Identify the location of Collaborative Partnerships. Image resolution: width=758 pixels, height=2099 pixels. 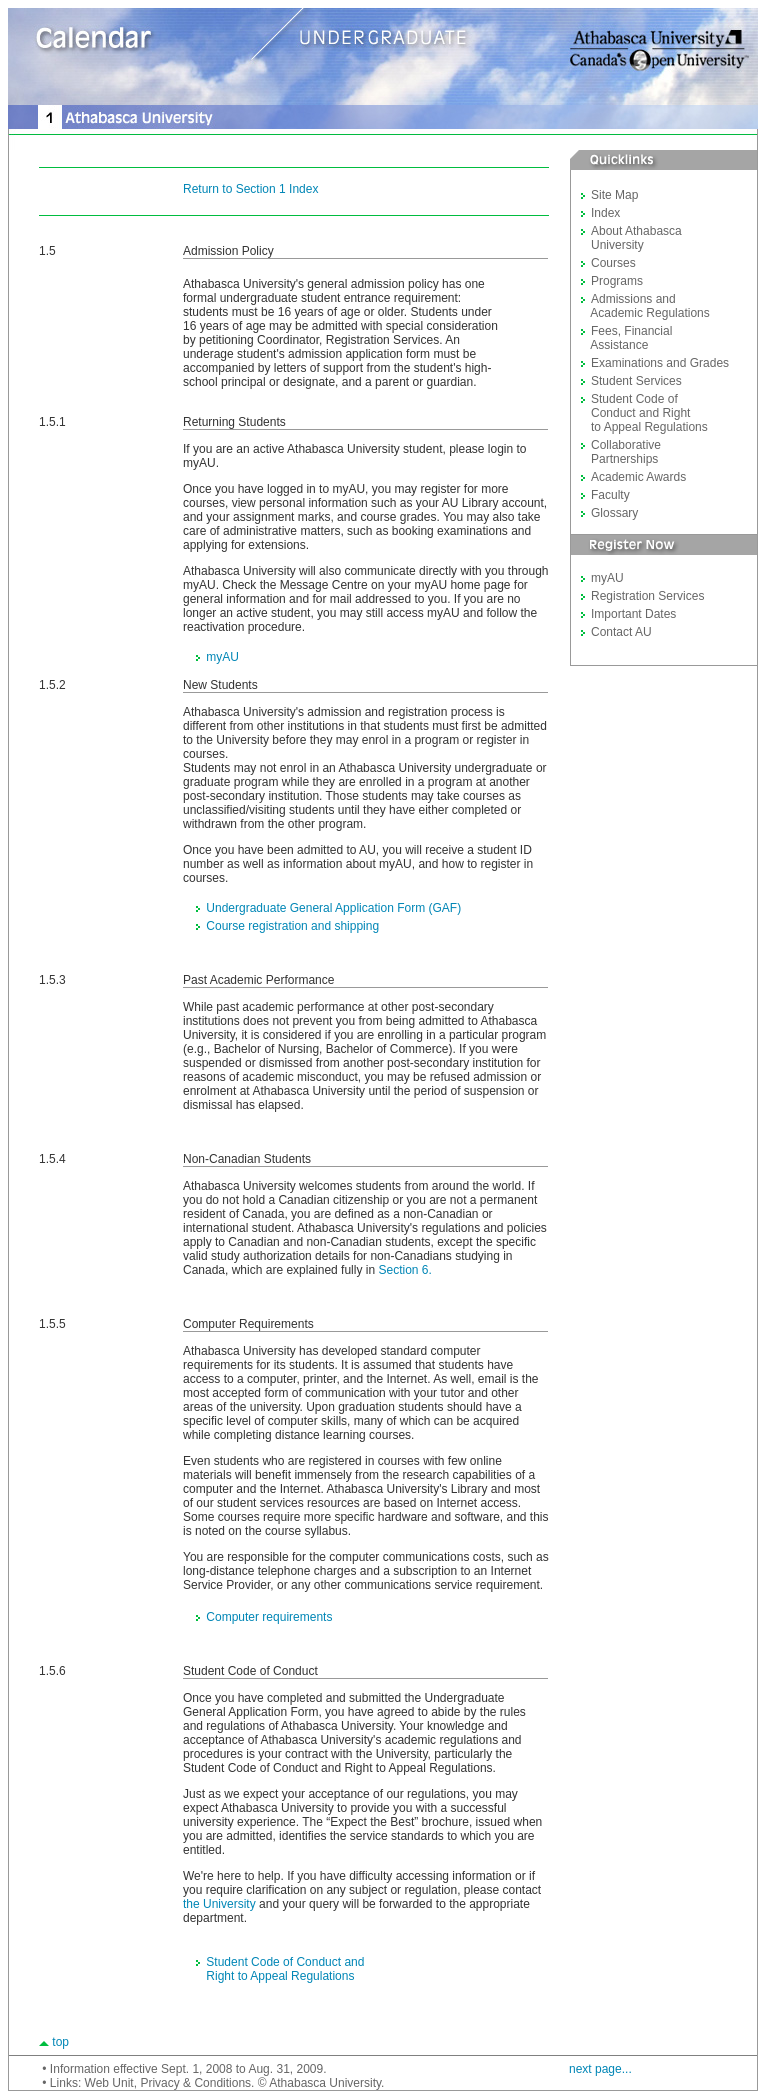
(621, 452).